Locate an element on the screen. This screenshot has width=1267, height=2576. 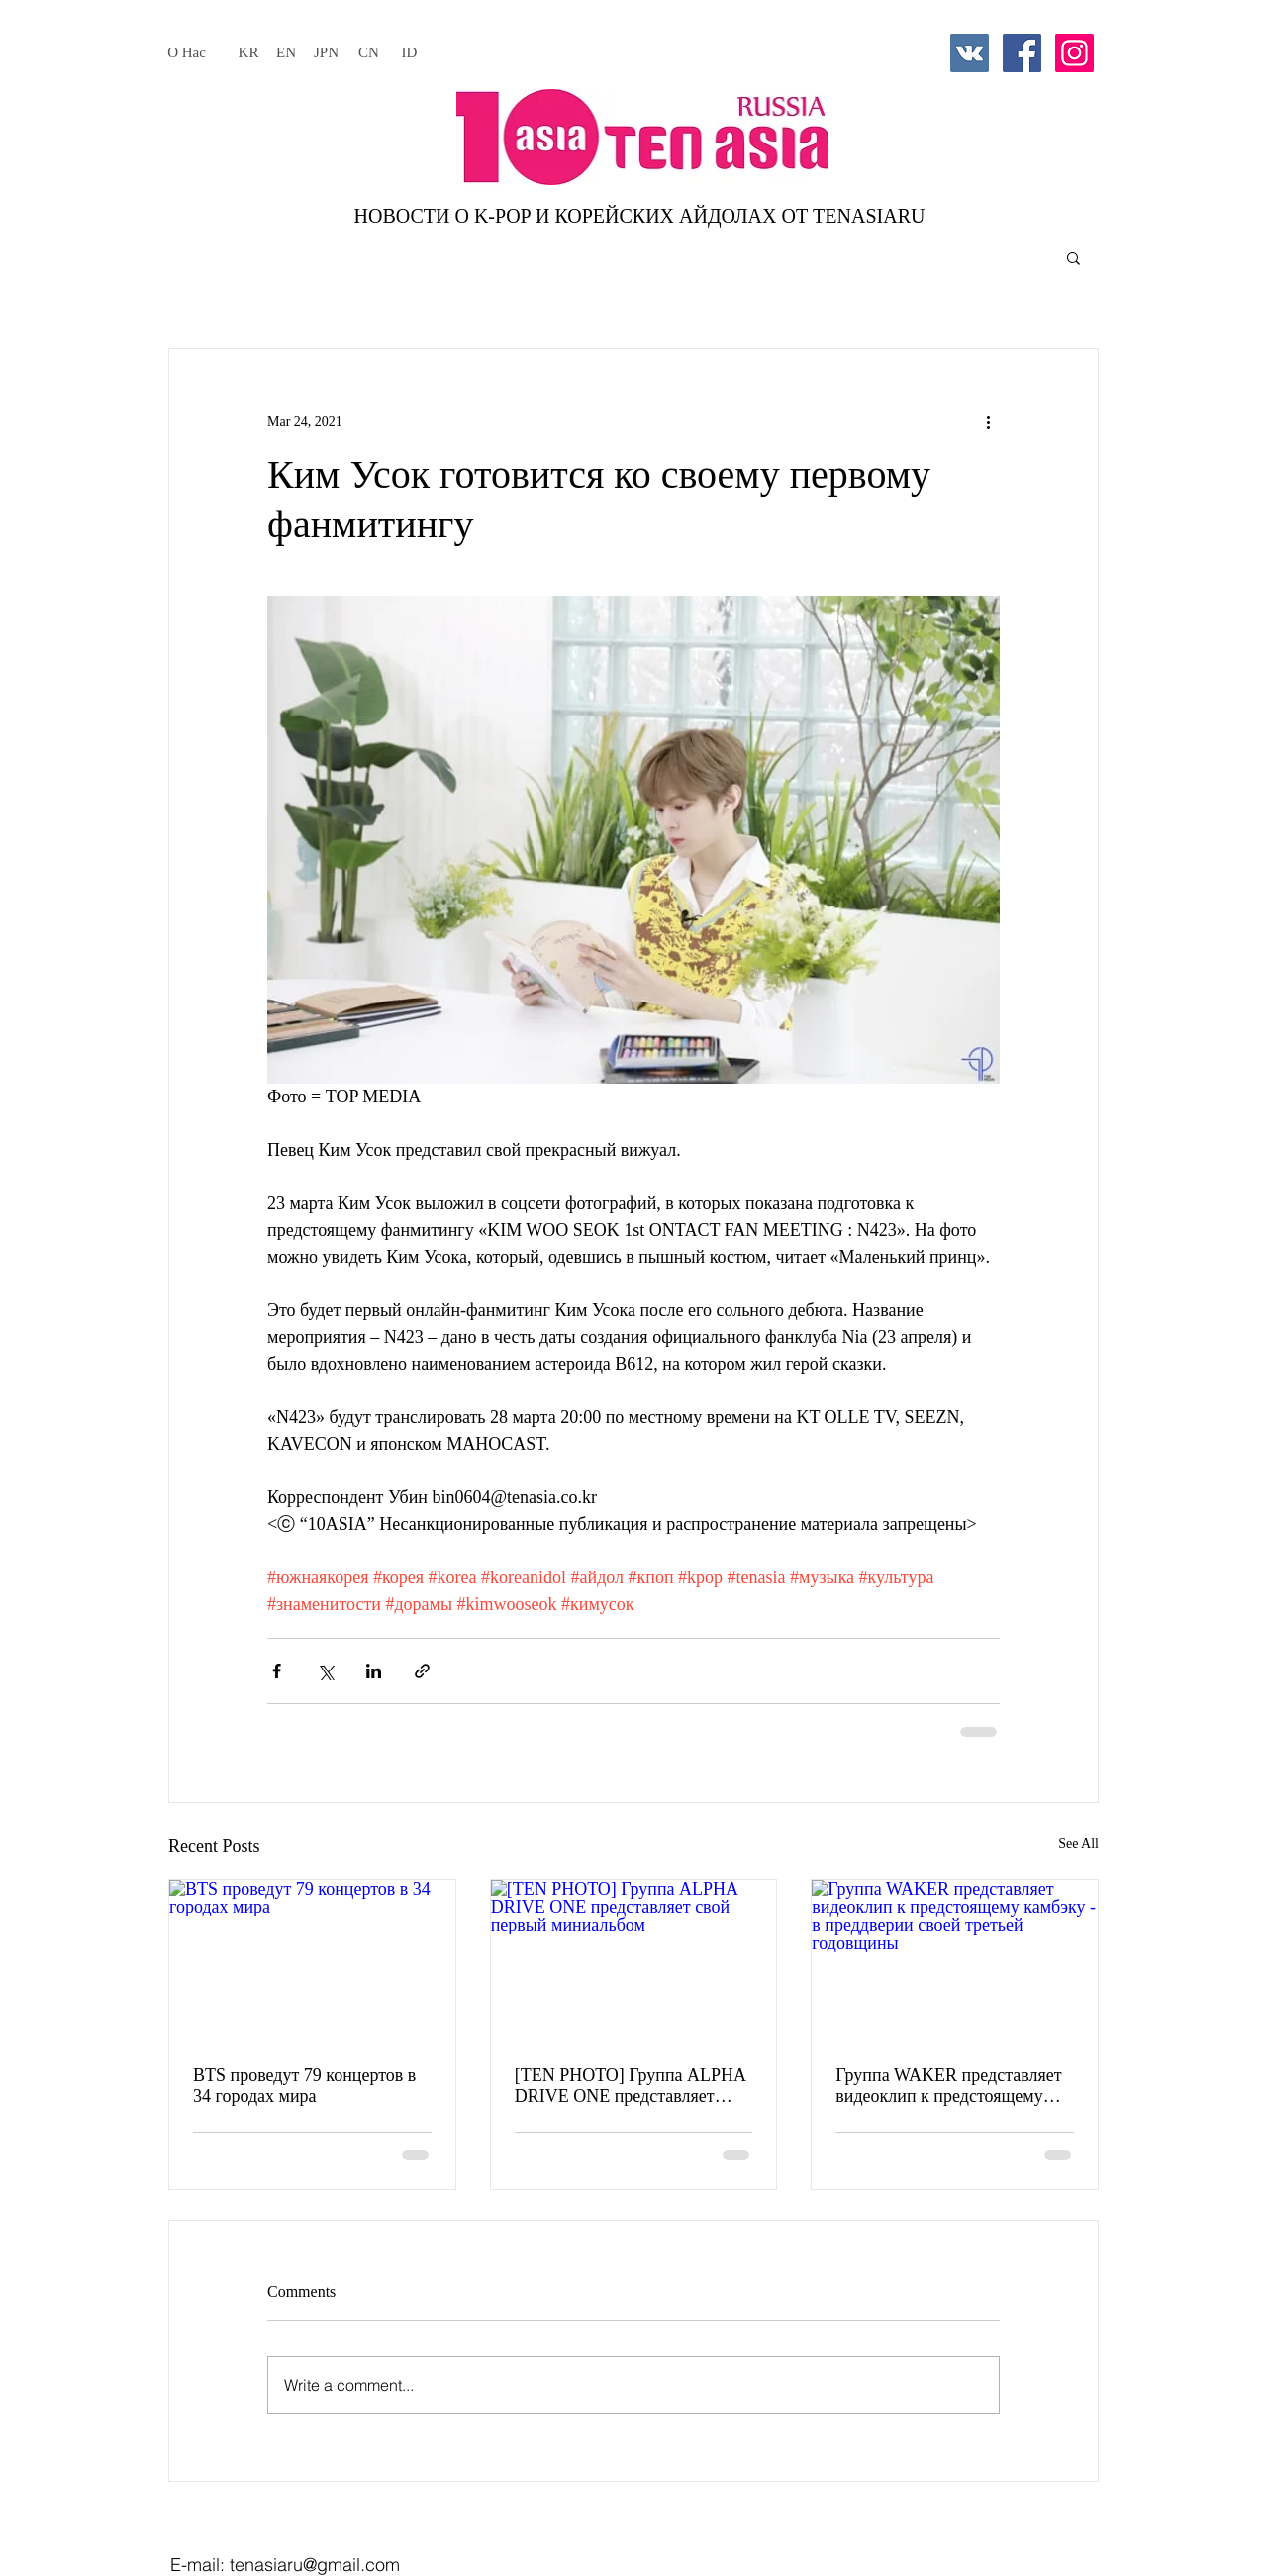
tenasiaru@gmail.com is located at coordinates (315, 2564).